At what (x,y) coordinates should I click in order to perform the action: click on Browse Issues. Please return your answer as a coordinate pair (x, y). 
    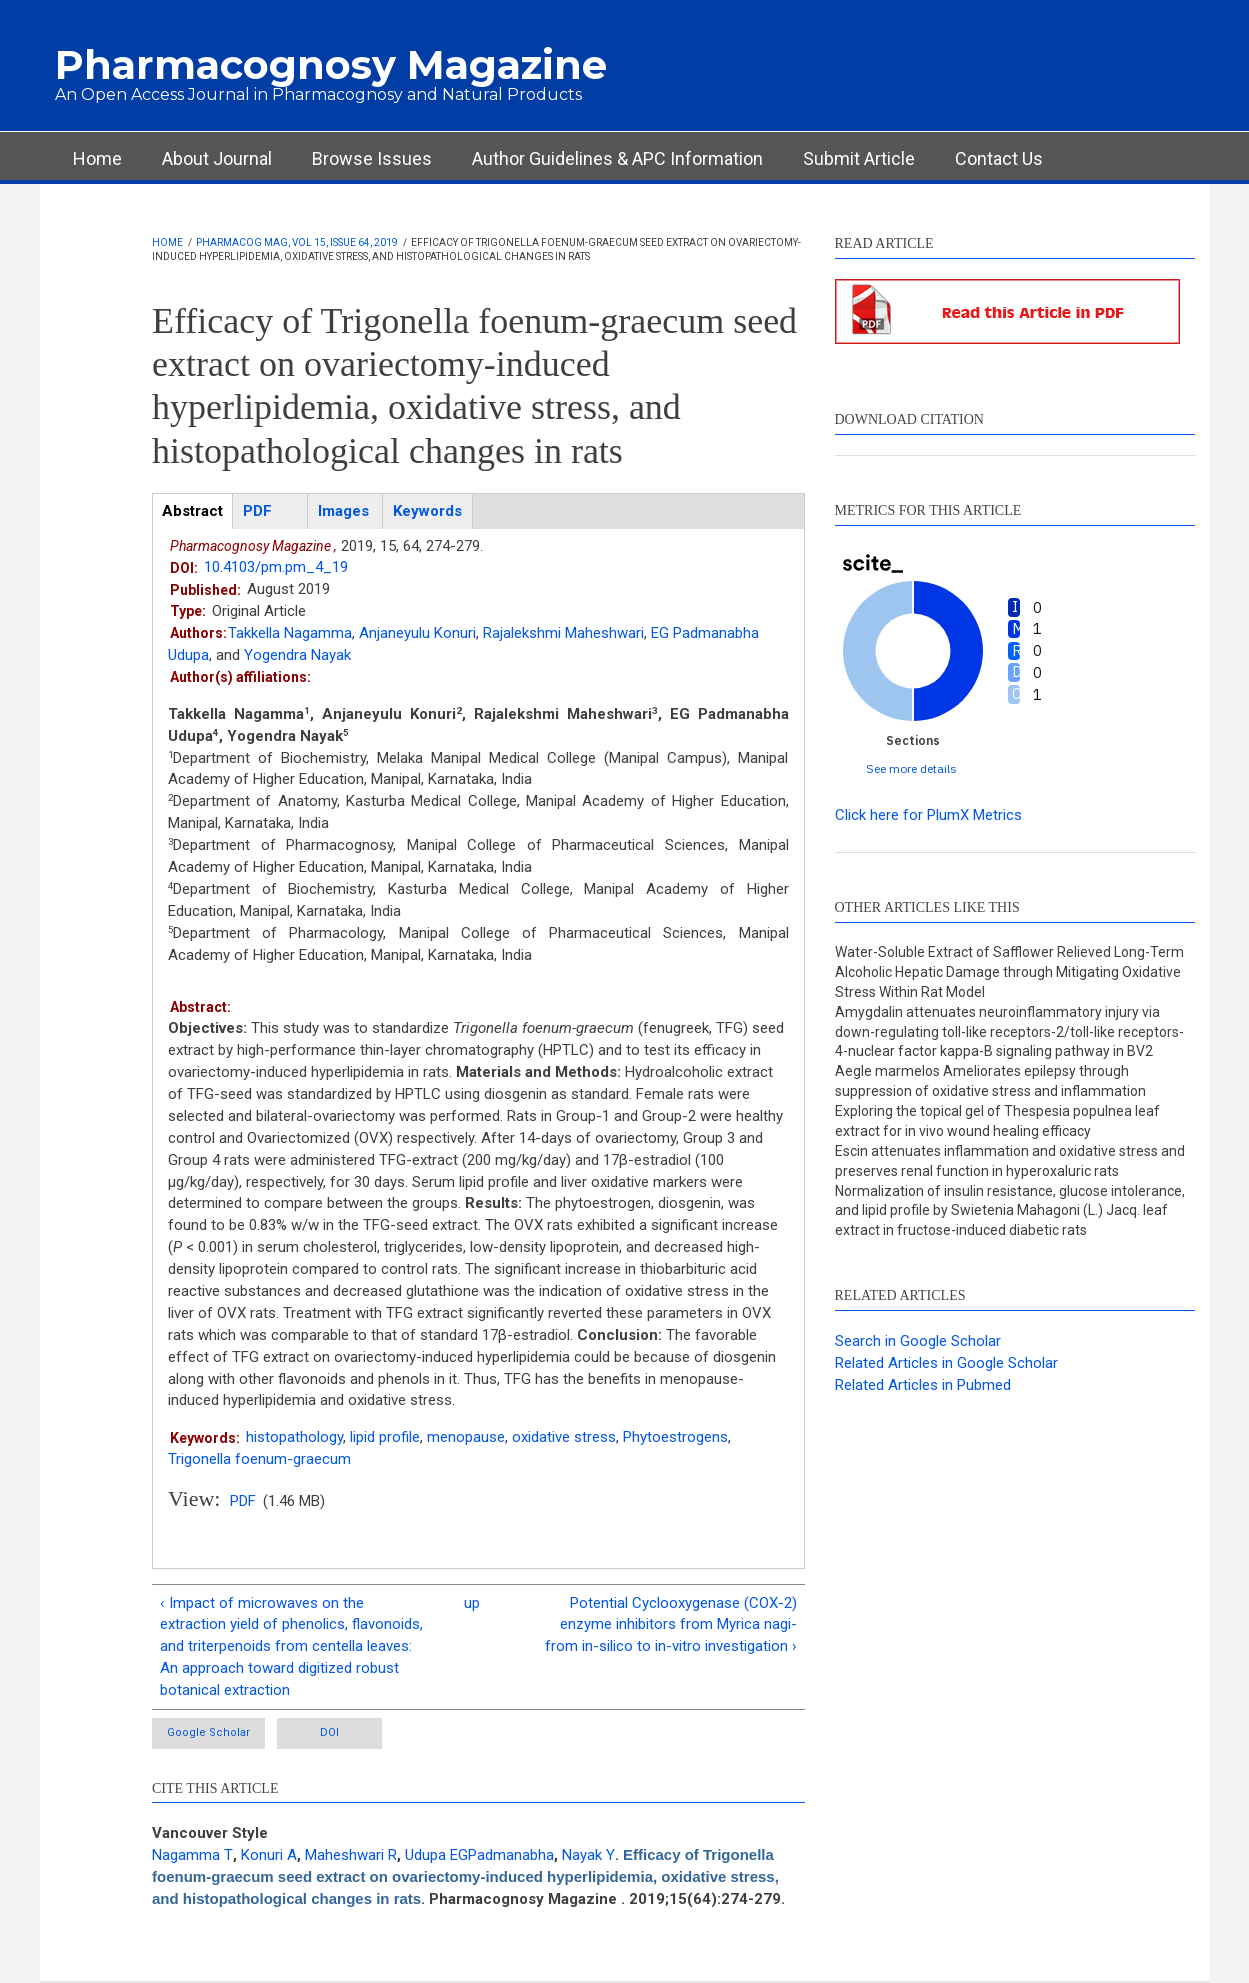
    Looking at the image, I should click on (372, 158).